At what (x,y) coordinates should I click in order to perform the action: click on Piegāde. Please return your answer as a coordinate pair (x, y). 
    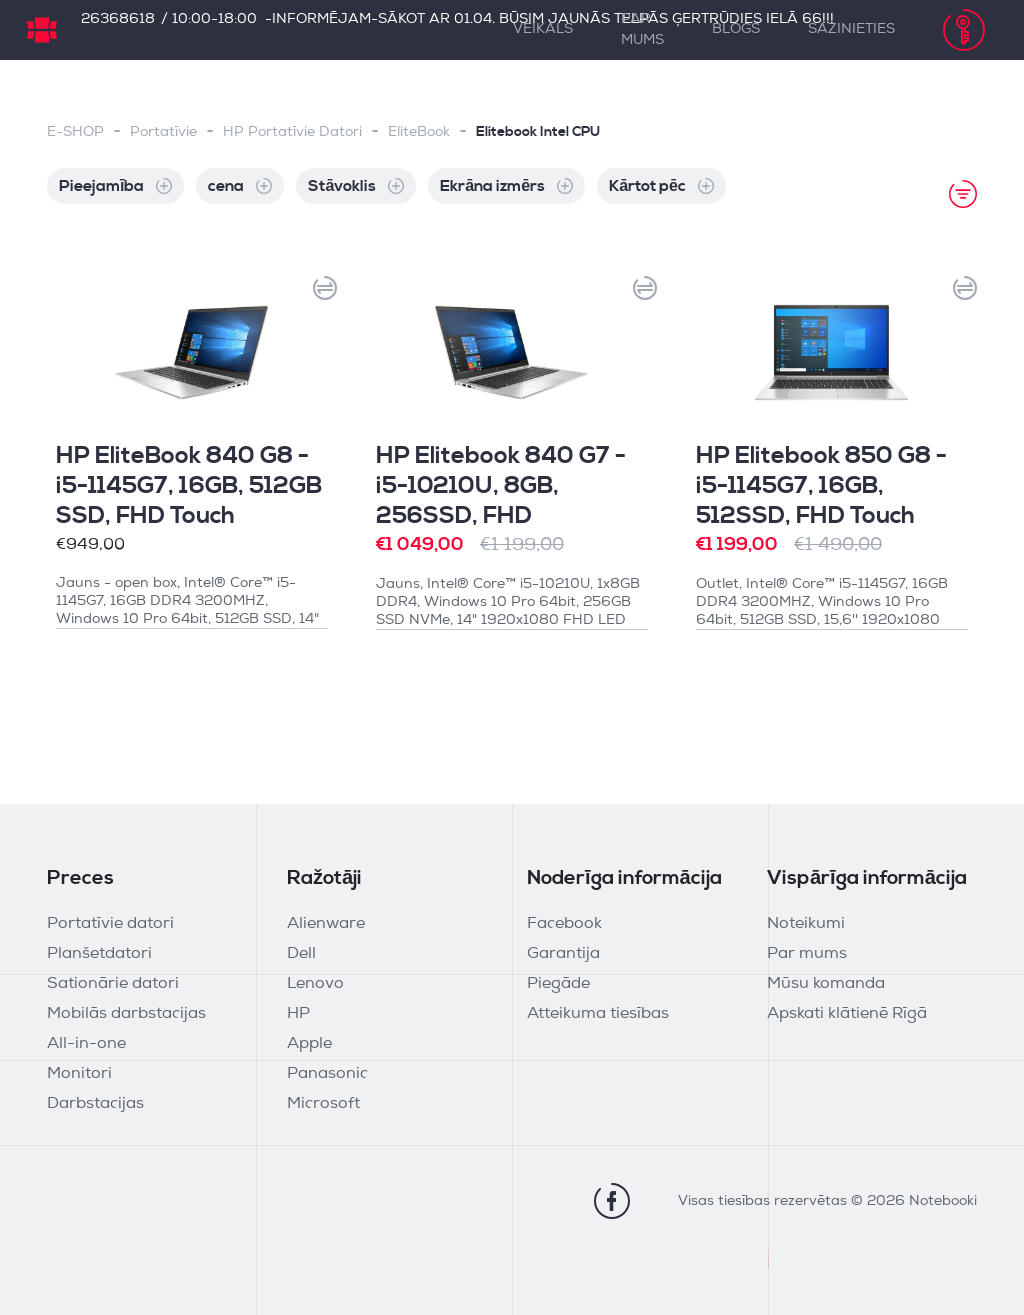
    Looking at the image, I should click on (558, 984).